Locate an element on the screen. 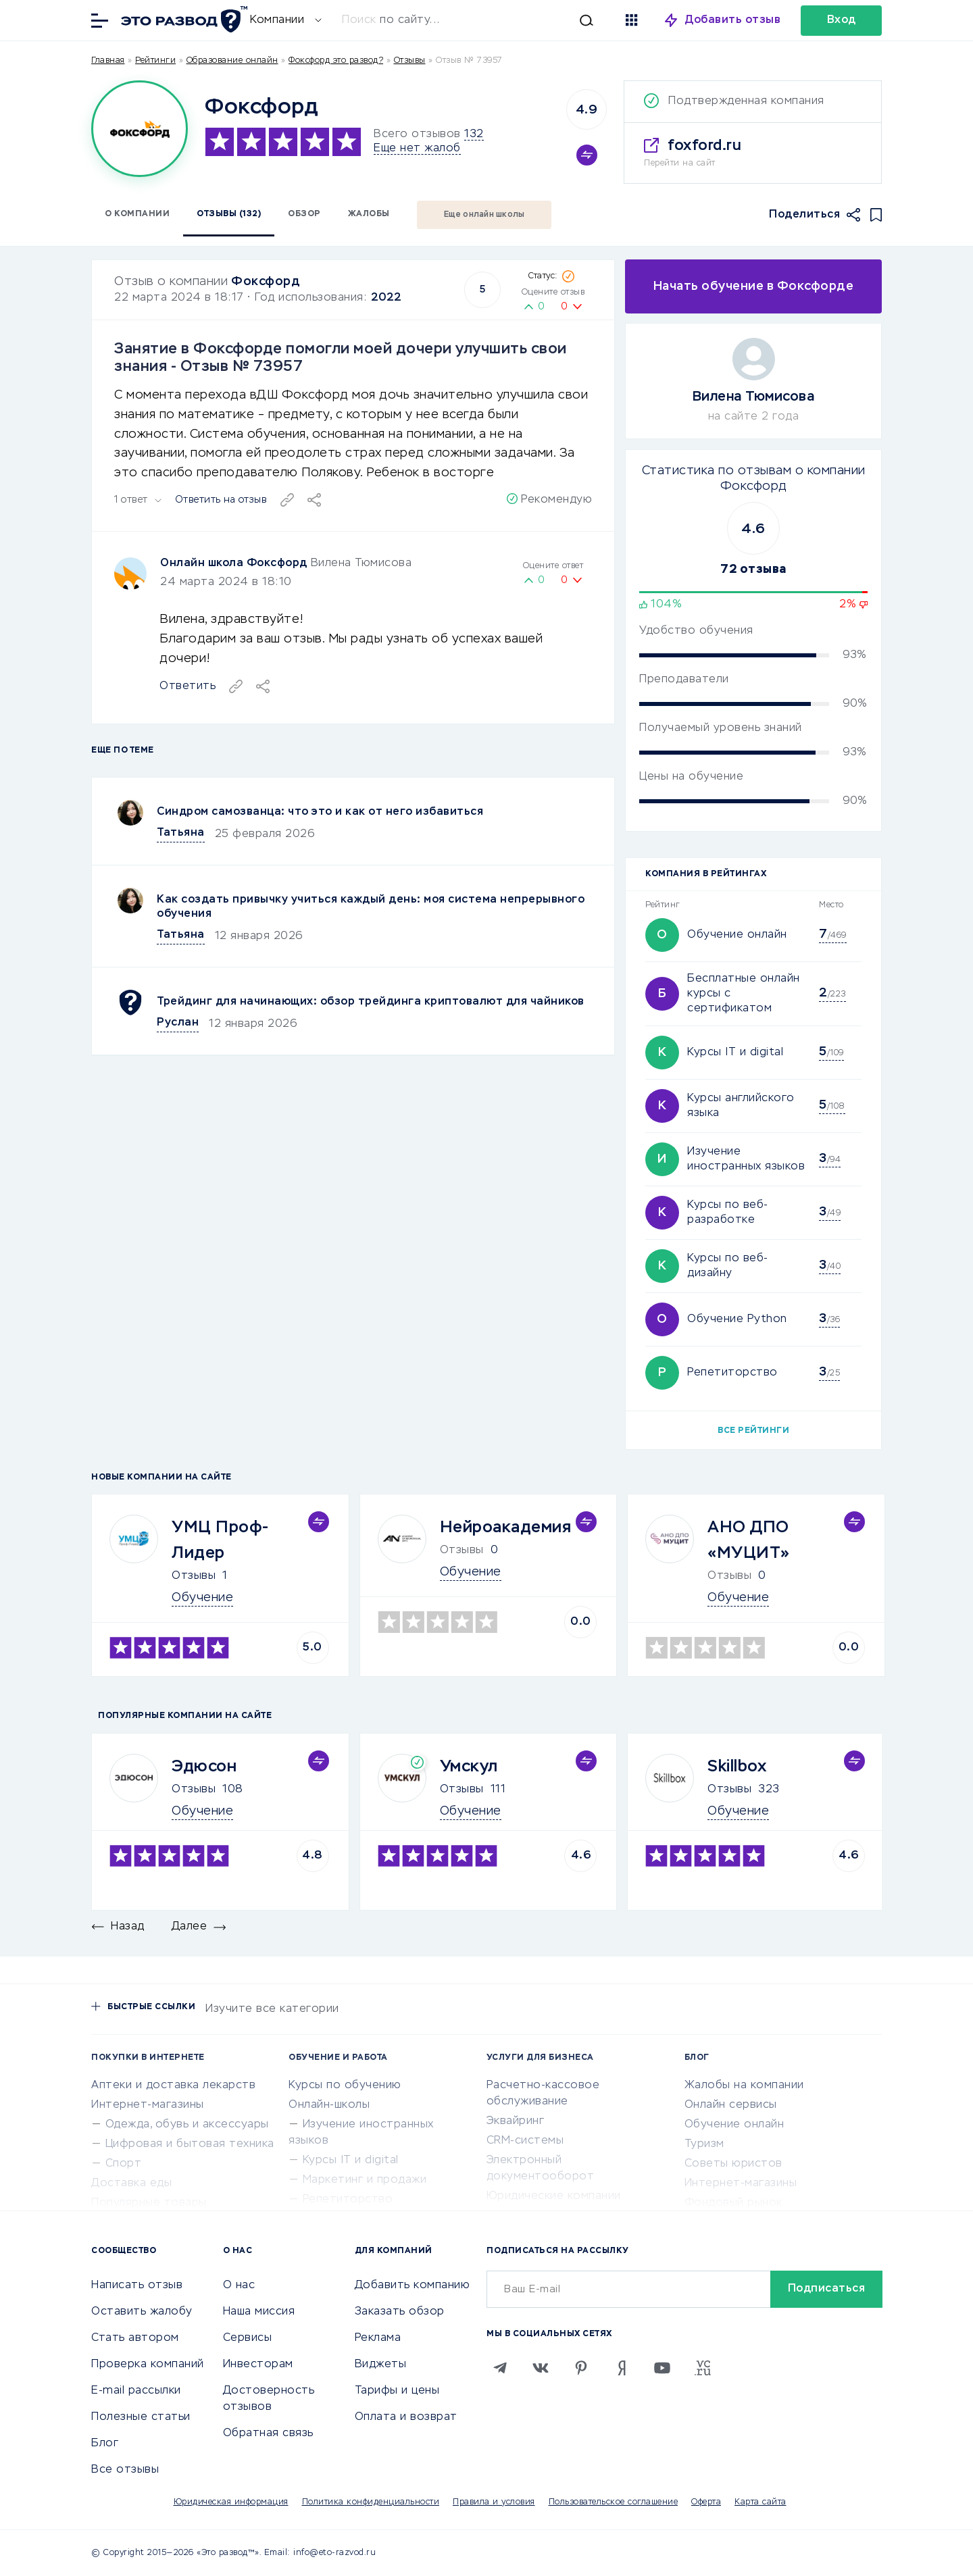  Интернет-магазины is located at coordinates (147, 2105).